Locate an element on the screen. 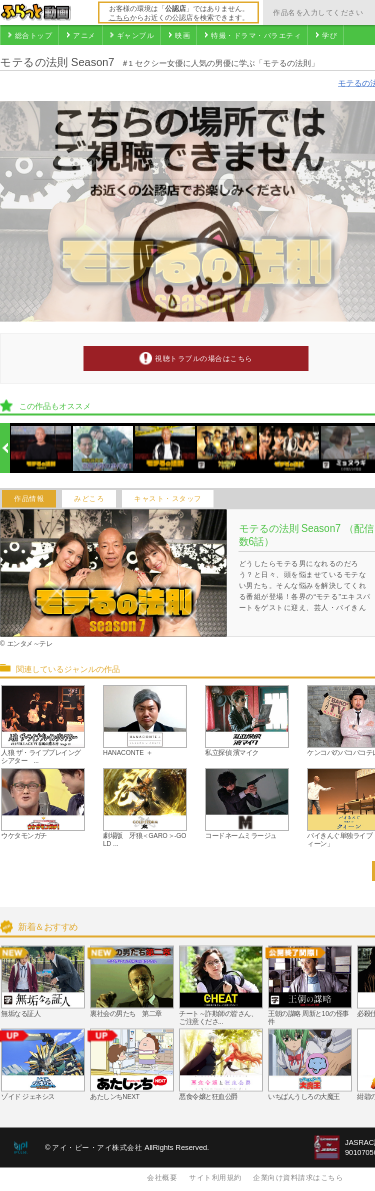 The width and height of the screenshot is (375, 1191). みどころ is located at coordinates (89, 499).